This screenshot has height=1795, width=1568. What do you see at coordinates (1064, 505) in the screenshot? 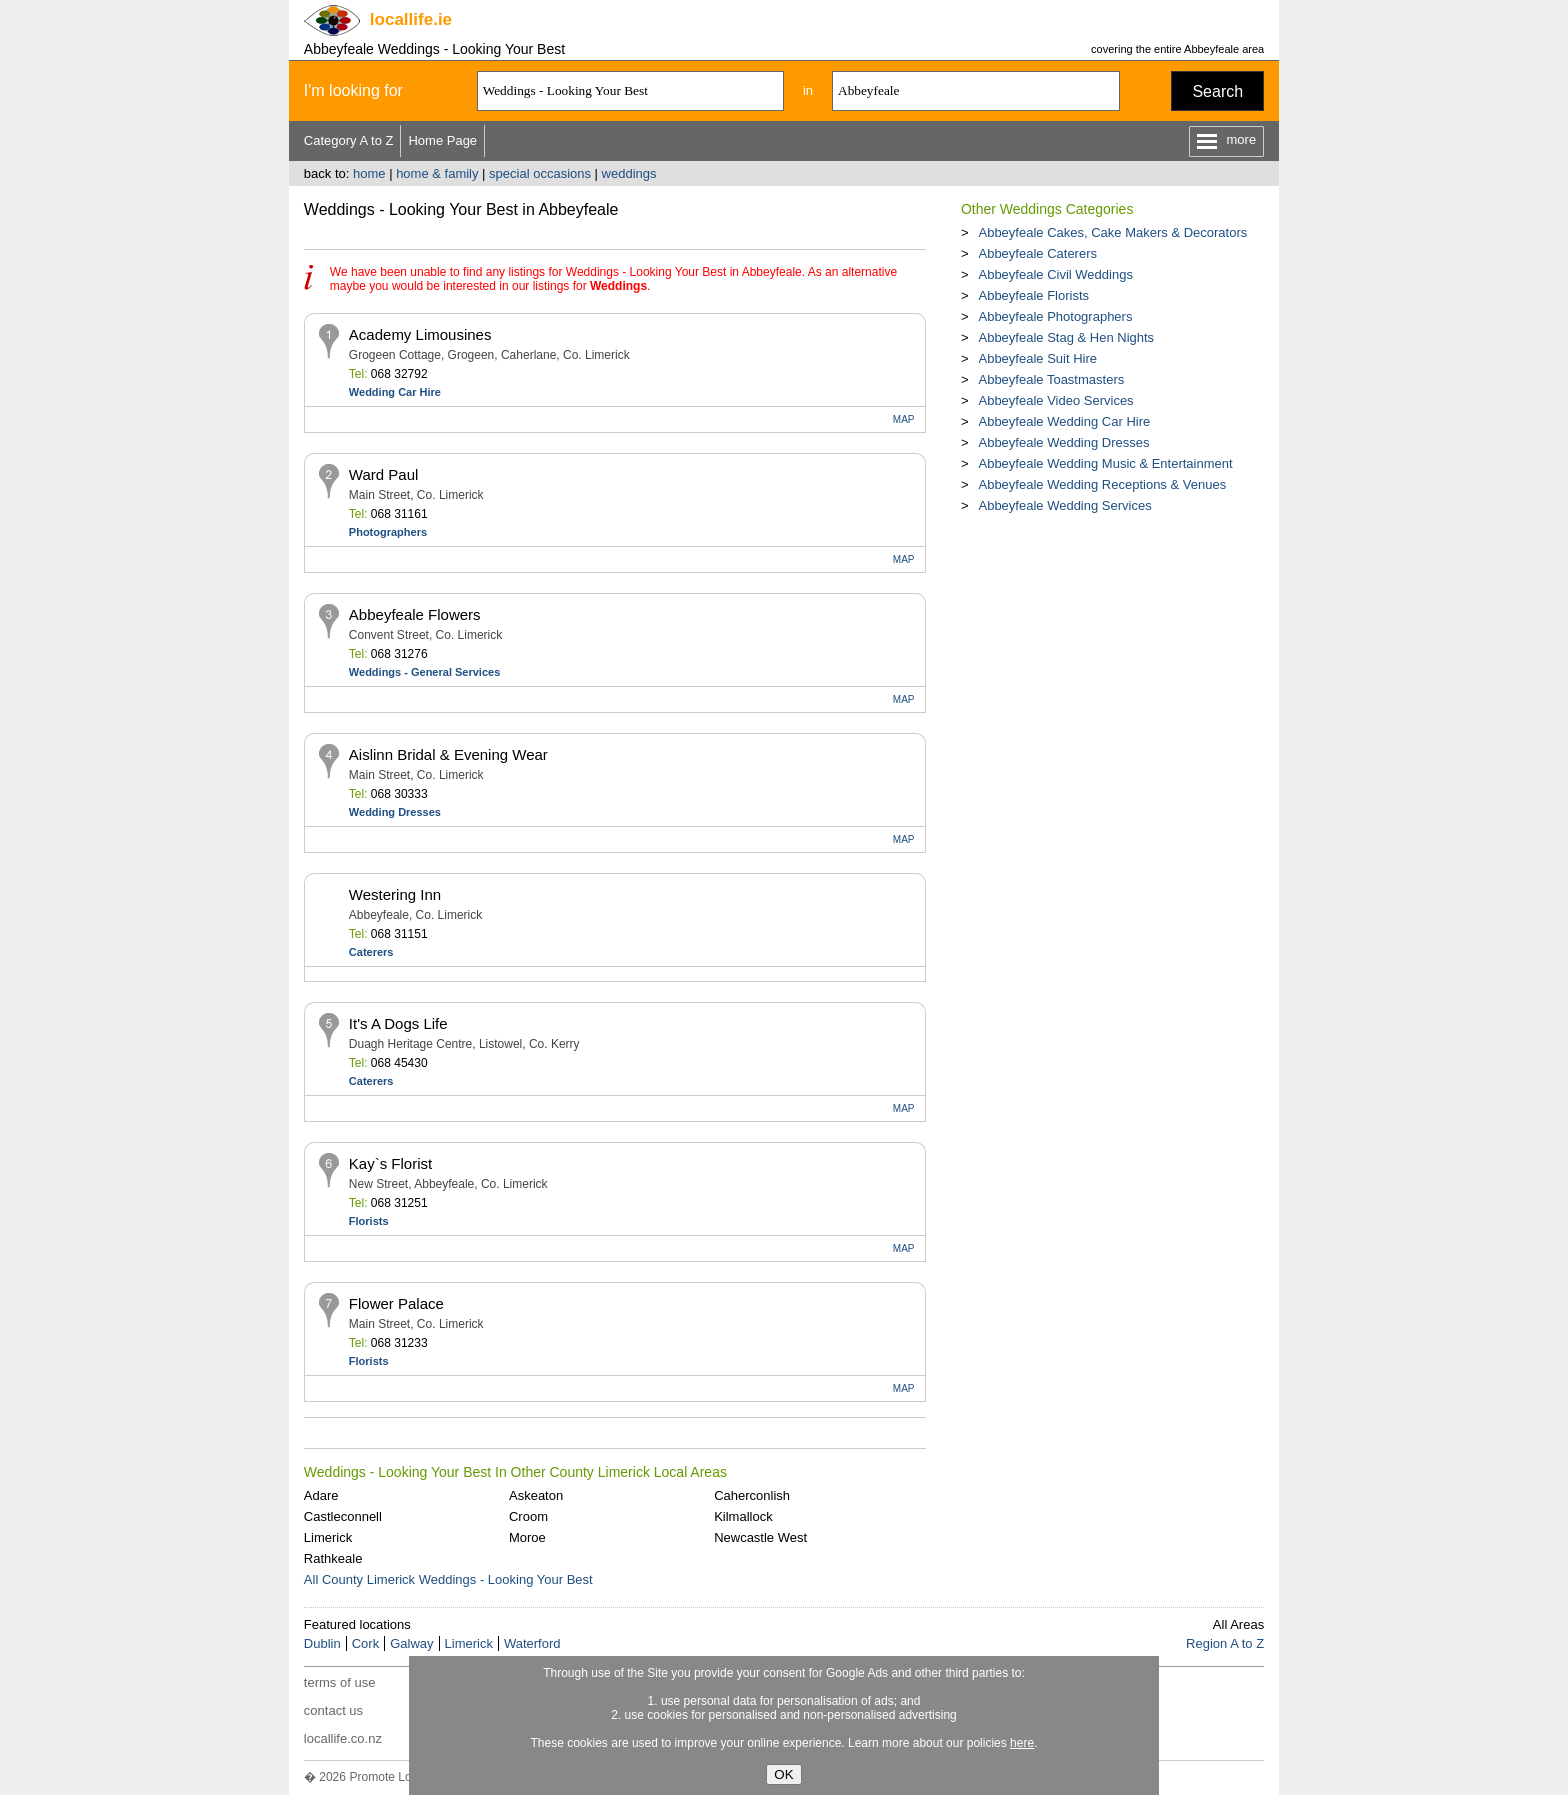
I see `Abbeyfeale Wedding Services` at bounding box center [1064, 505].